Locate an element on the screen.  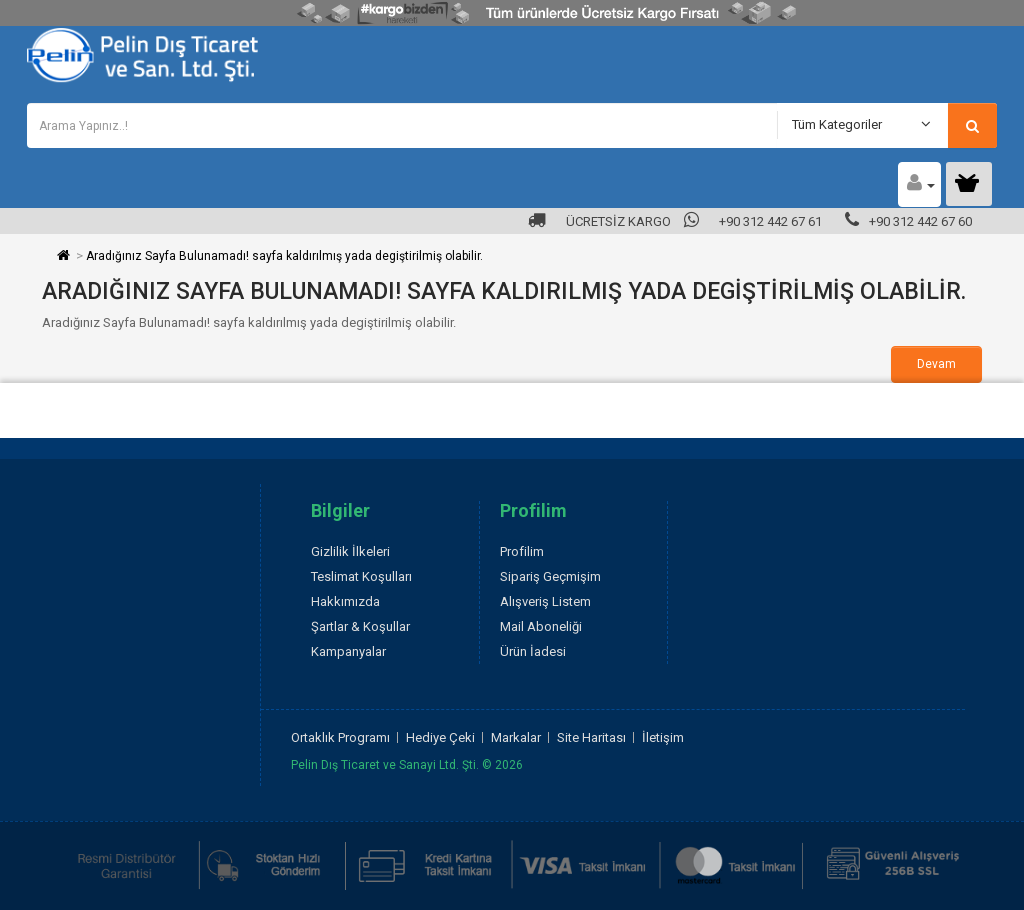
Alışveriş Listem is located at coordinates (545, 601).